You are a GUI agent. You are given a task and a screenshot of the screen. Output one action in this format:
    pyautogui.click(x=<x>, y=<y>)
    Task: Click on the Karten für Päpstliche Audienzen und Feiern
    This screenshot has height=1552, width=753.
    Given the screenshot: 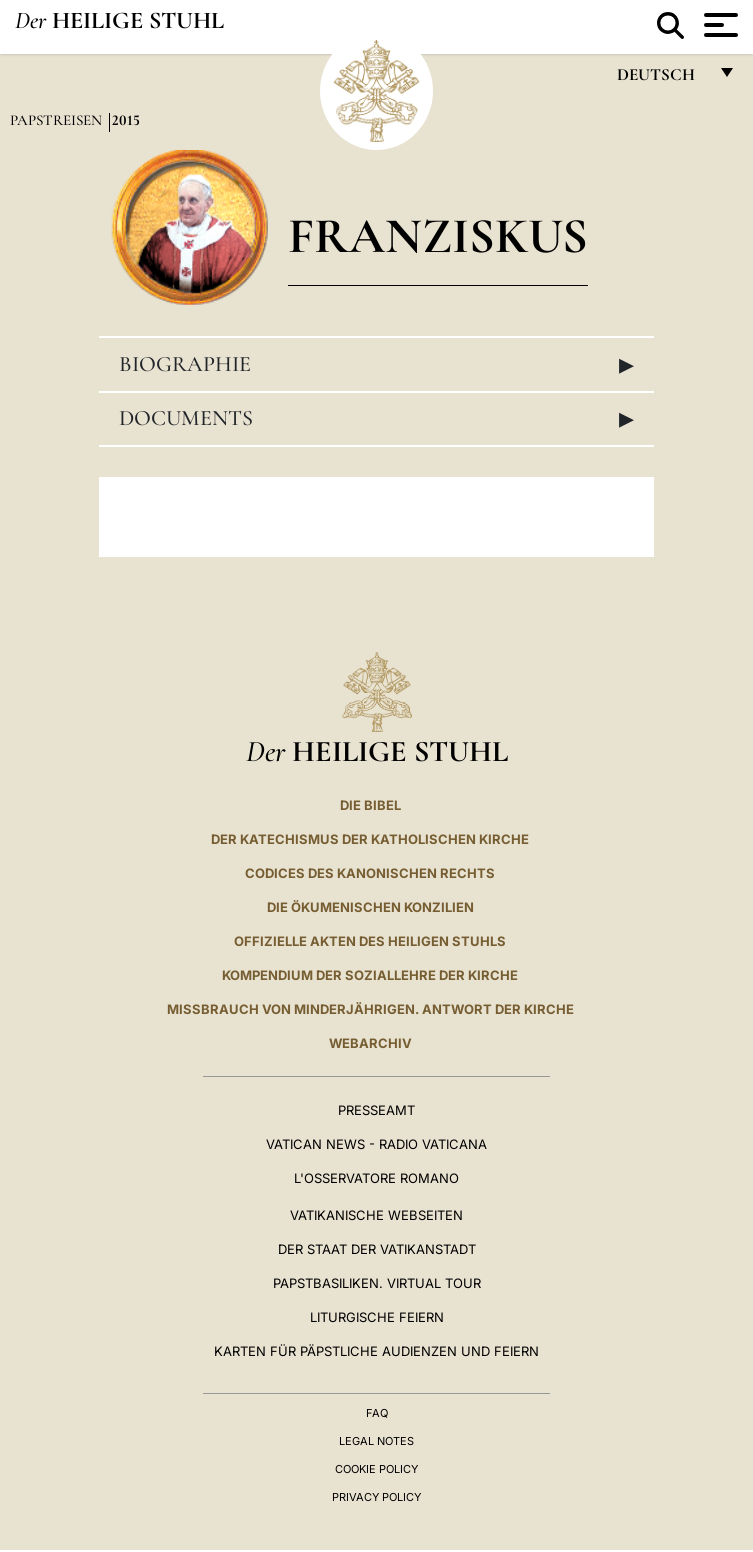 What is the action you would take?
    pyautogui.click(x=376, y=1351)
    